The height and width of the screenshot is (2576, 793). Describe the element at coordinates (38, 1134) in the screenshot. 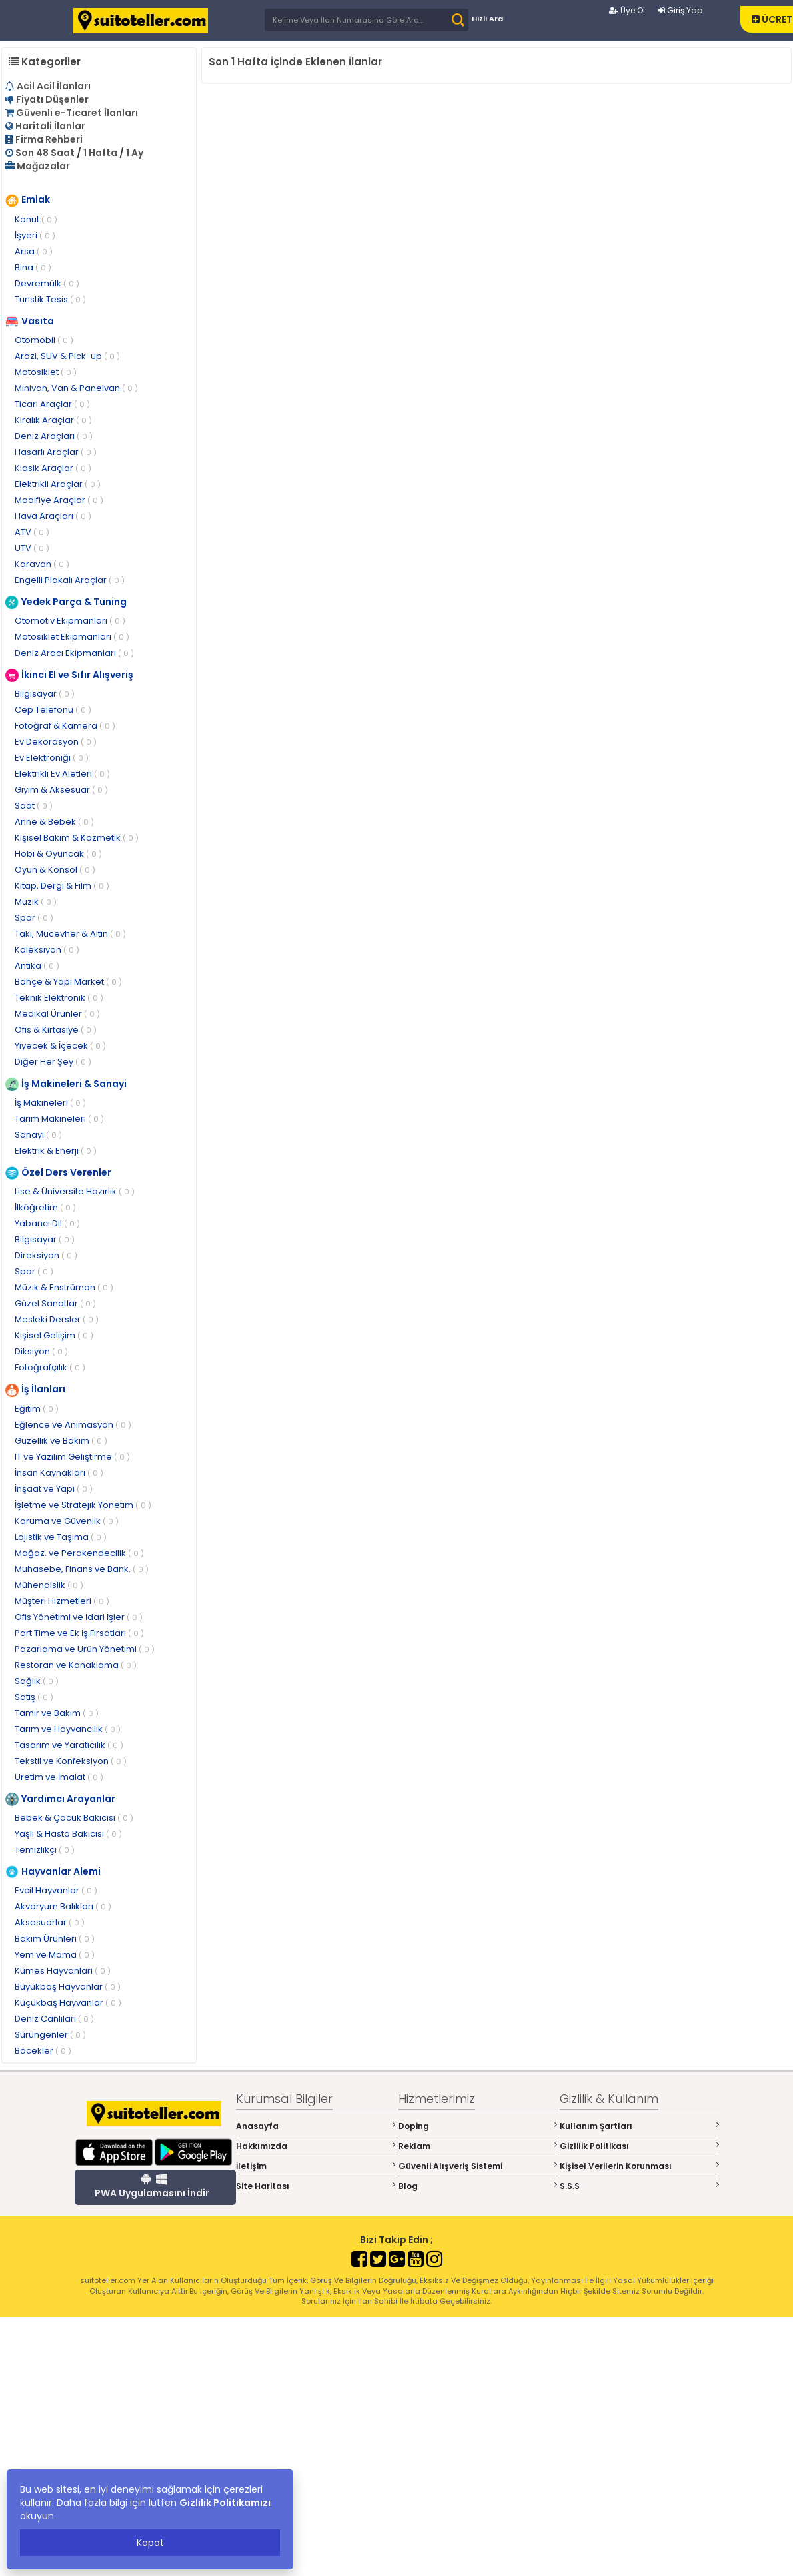

I see `Sanayi` at that location.